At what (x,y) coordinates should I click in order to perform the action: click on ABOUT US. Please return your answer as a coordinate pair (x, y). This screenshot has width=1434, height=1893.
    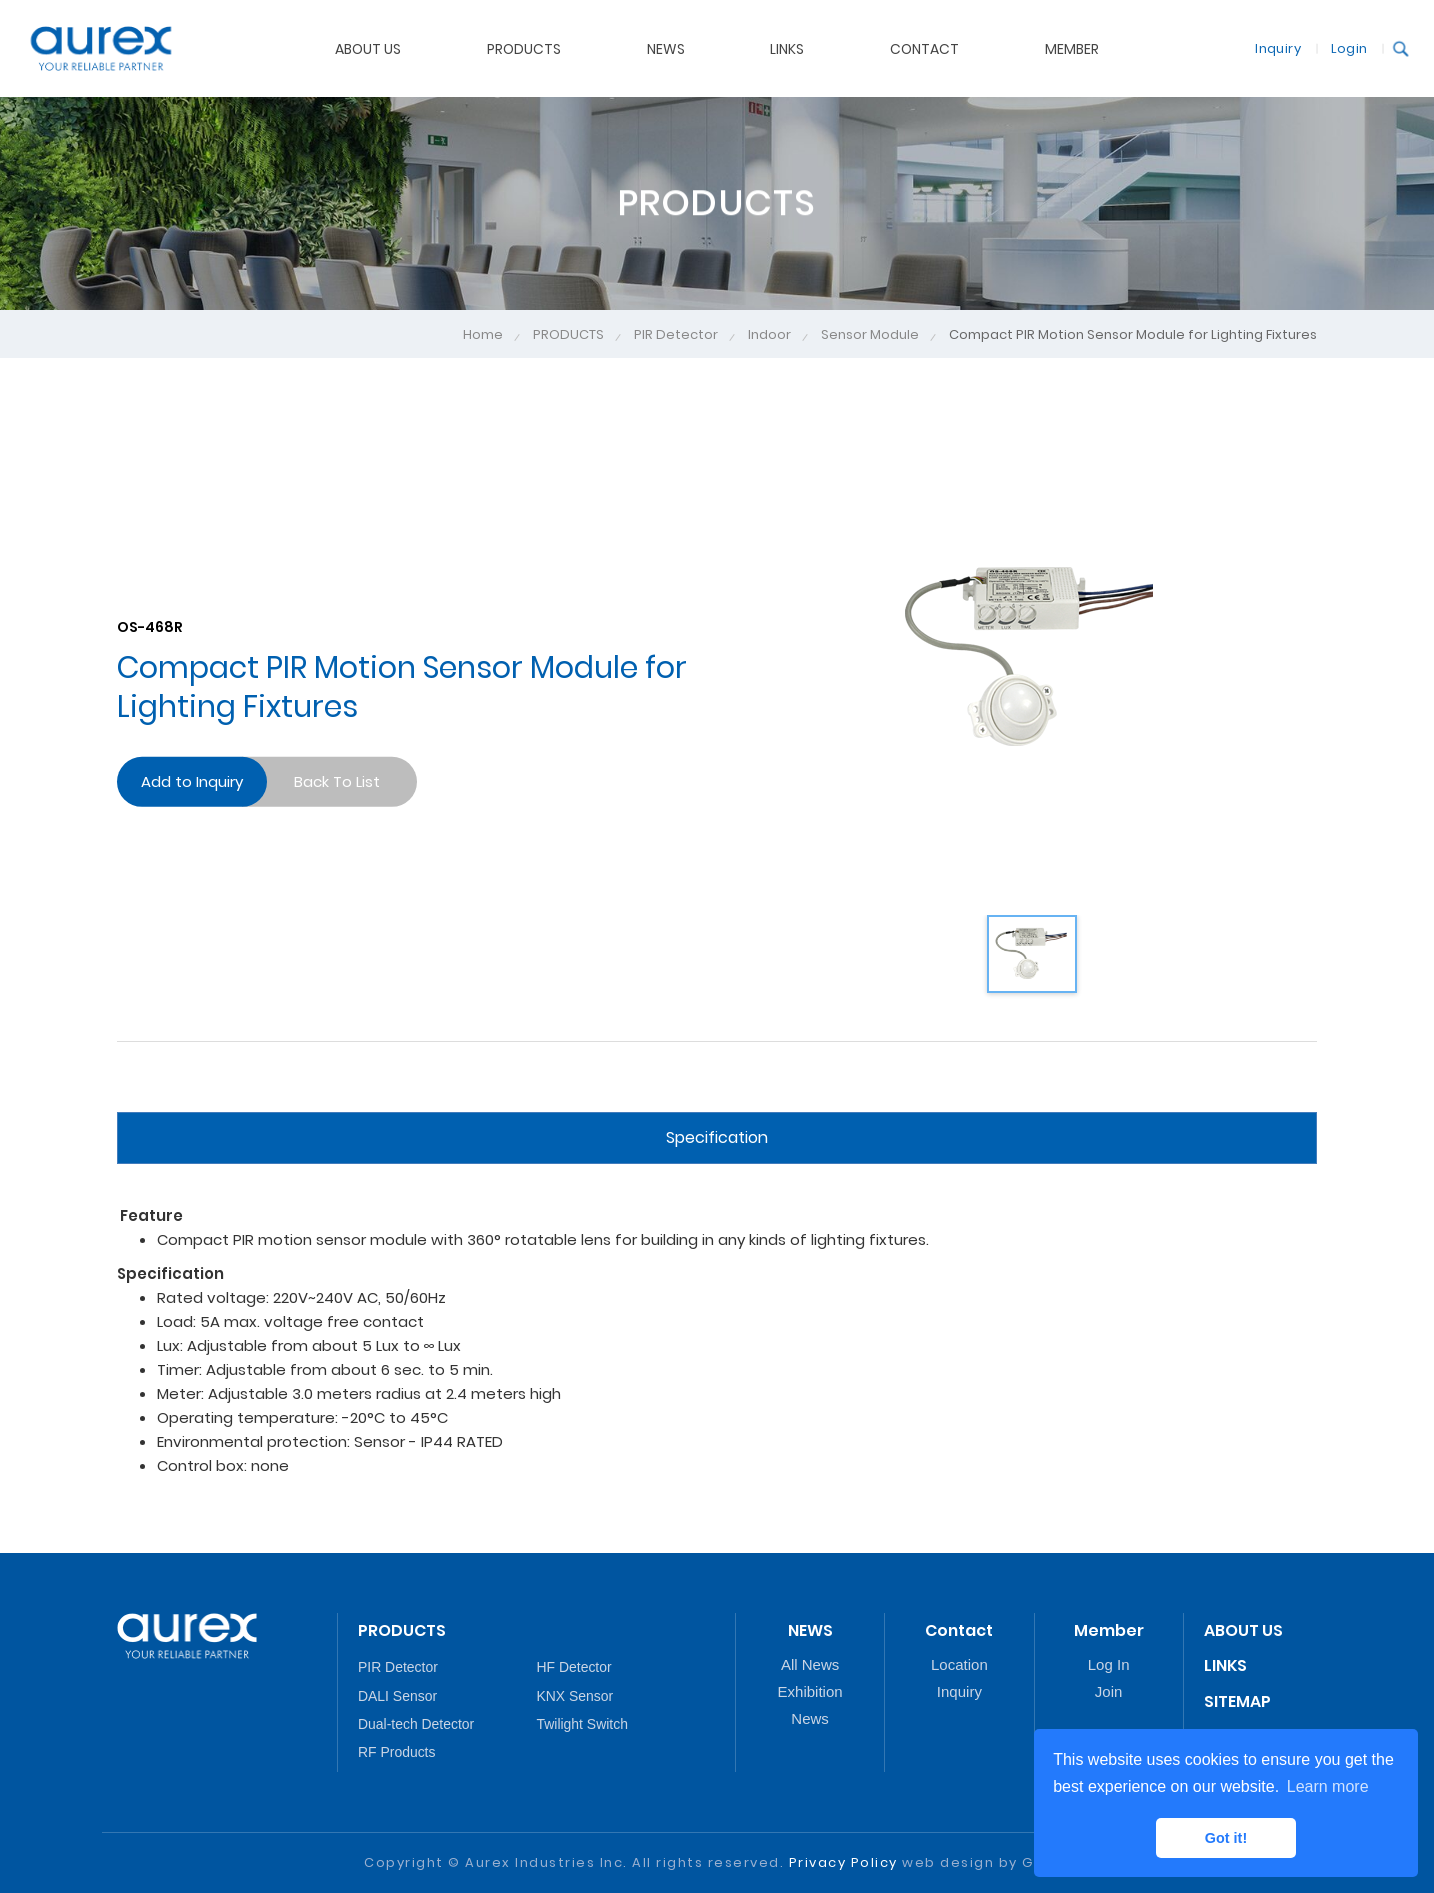
    Looking at the image, I should click on (1243, 1630).